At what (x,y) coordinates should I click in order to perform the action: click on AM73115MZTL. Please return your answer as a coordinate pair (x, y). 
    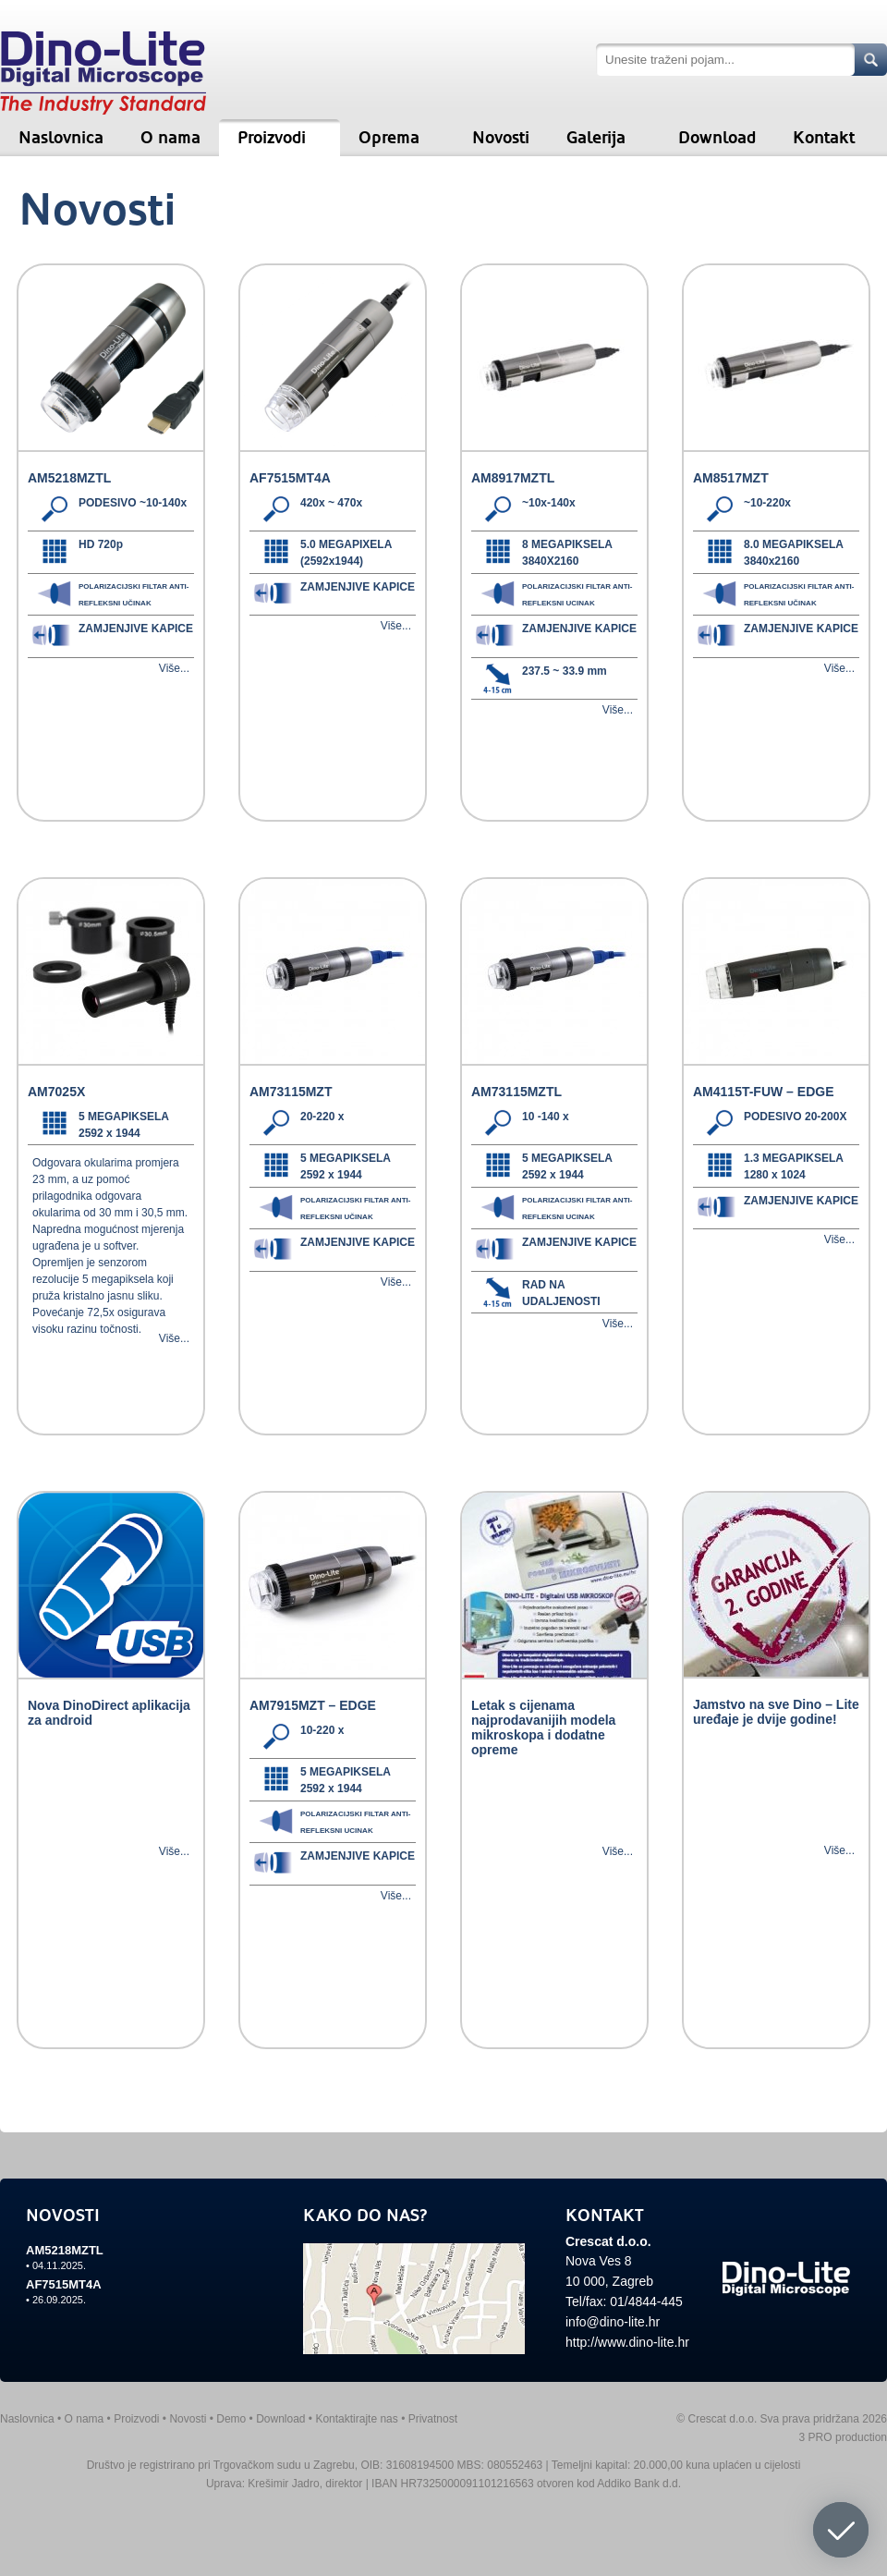
    Looking at the image, I should click on (516, 1091).